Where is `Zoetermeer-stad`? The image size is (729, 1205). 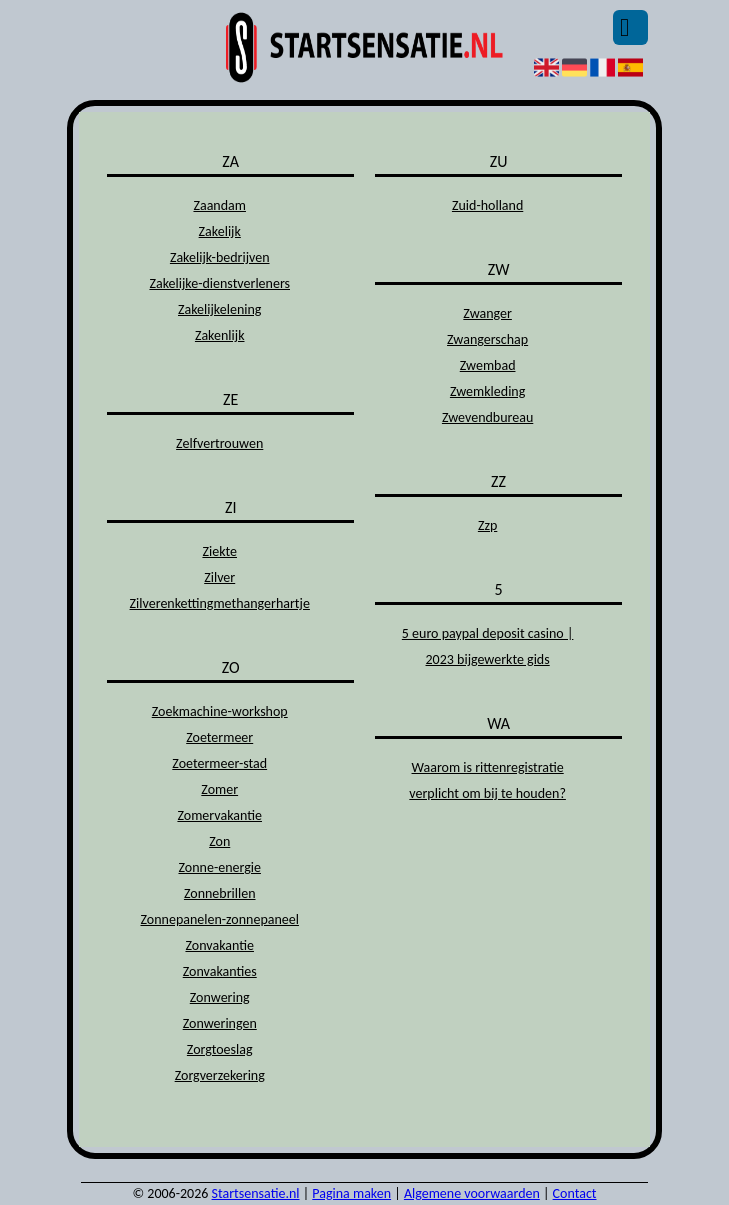 Zoetermeer-stad is located at coordinates (219, 763).